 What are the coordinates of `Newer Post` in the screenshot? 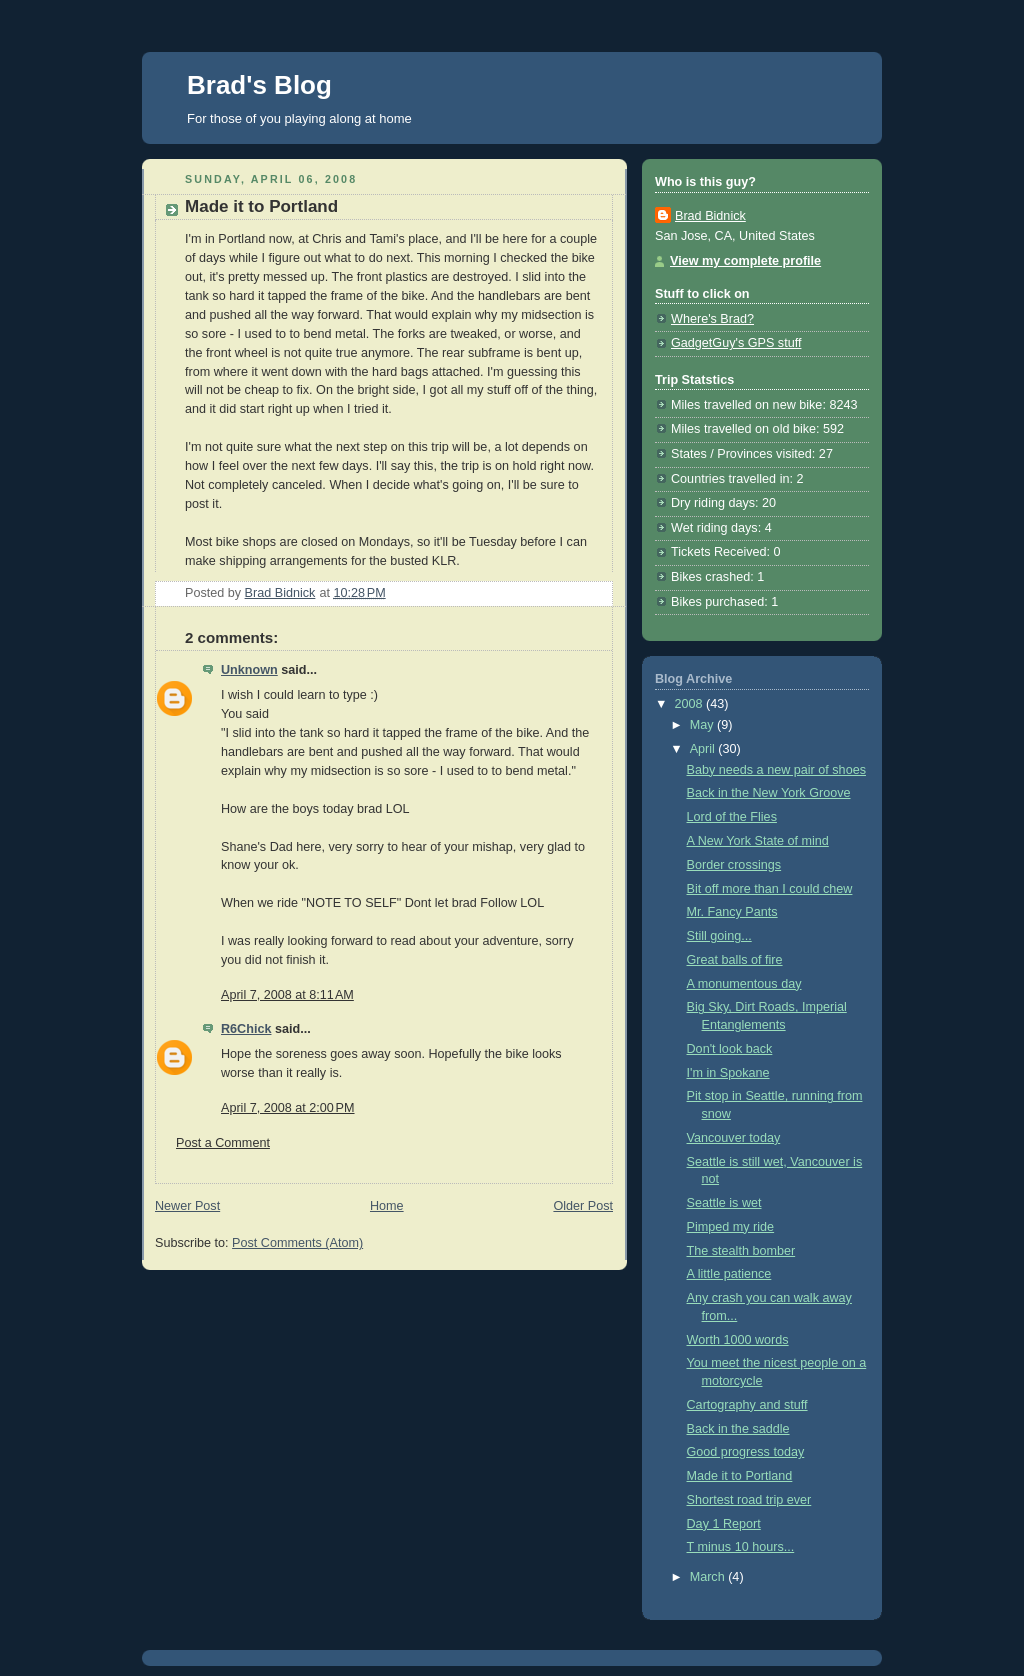 It's located at (187, 1206).